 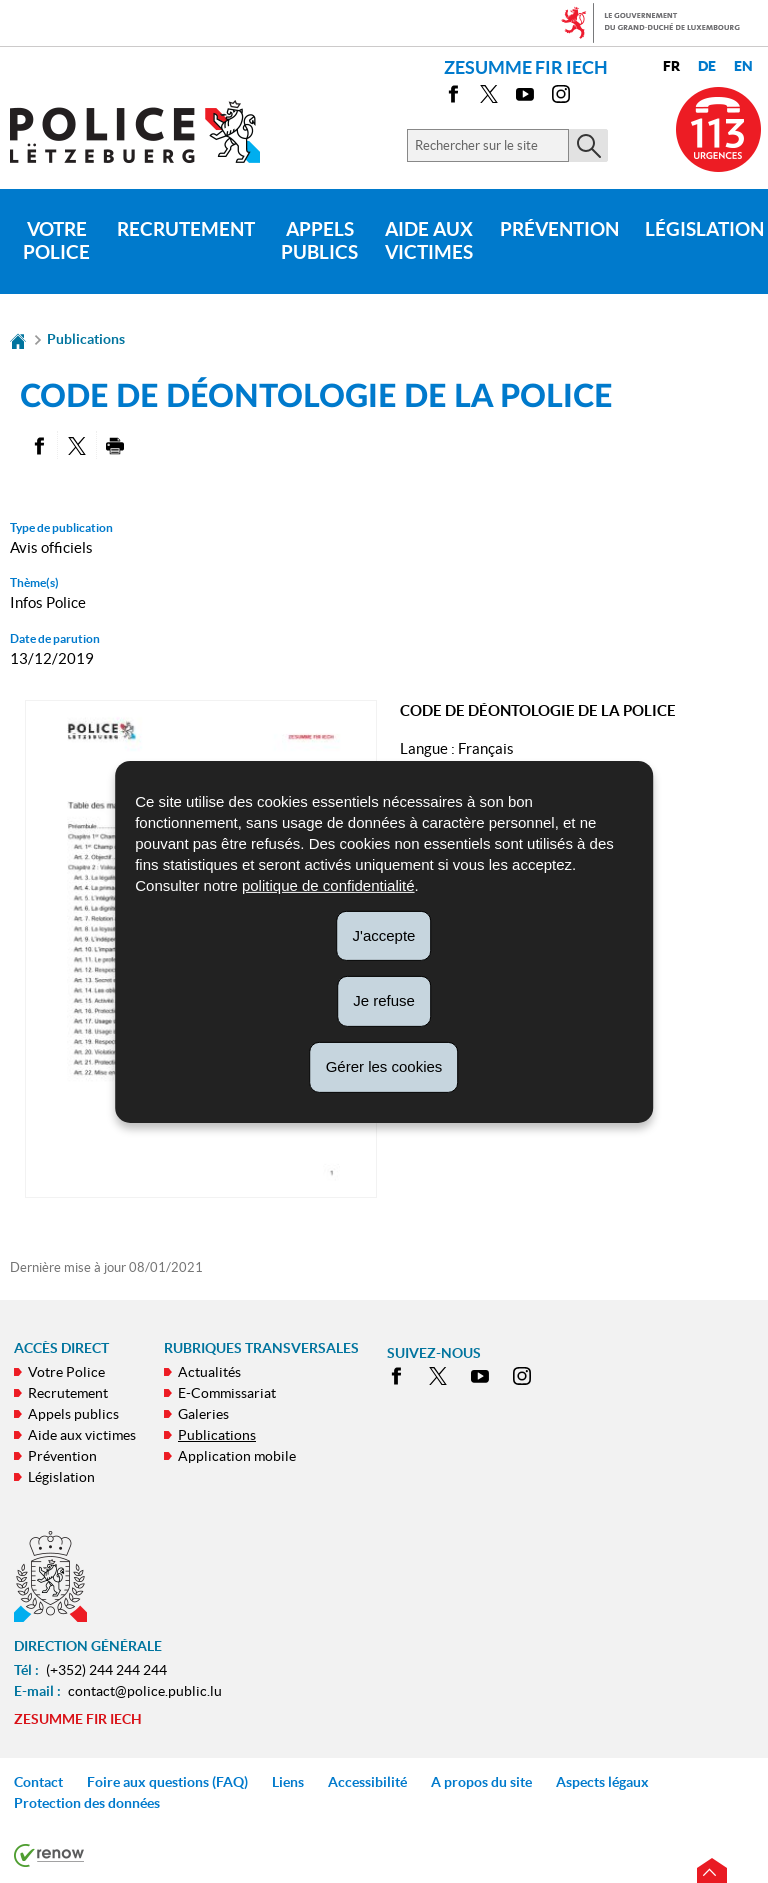 What do you see at coordinates (367, 1782) in the screenshot?
I see `Accessibilité` at bounding box center [367, 1782].